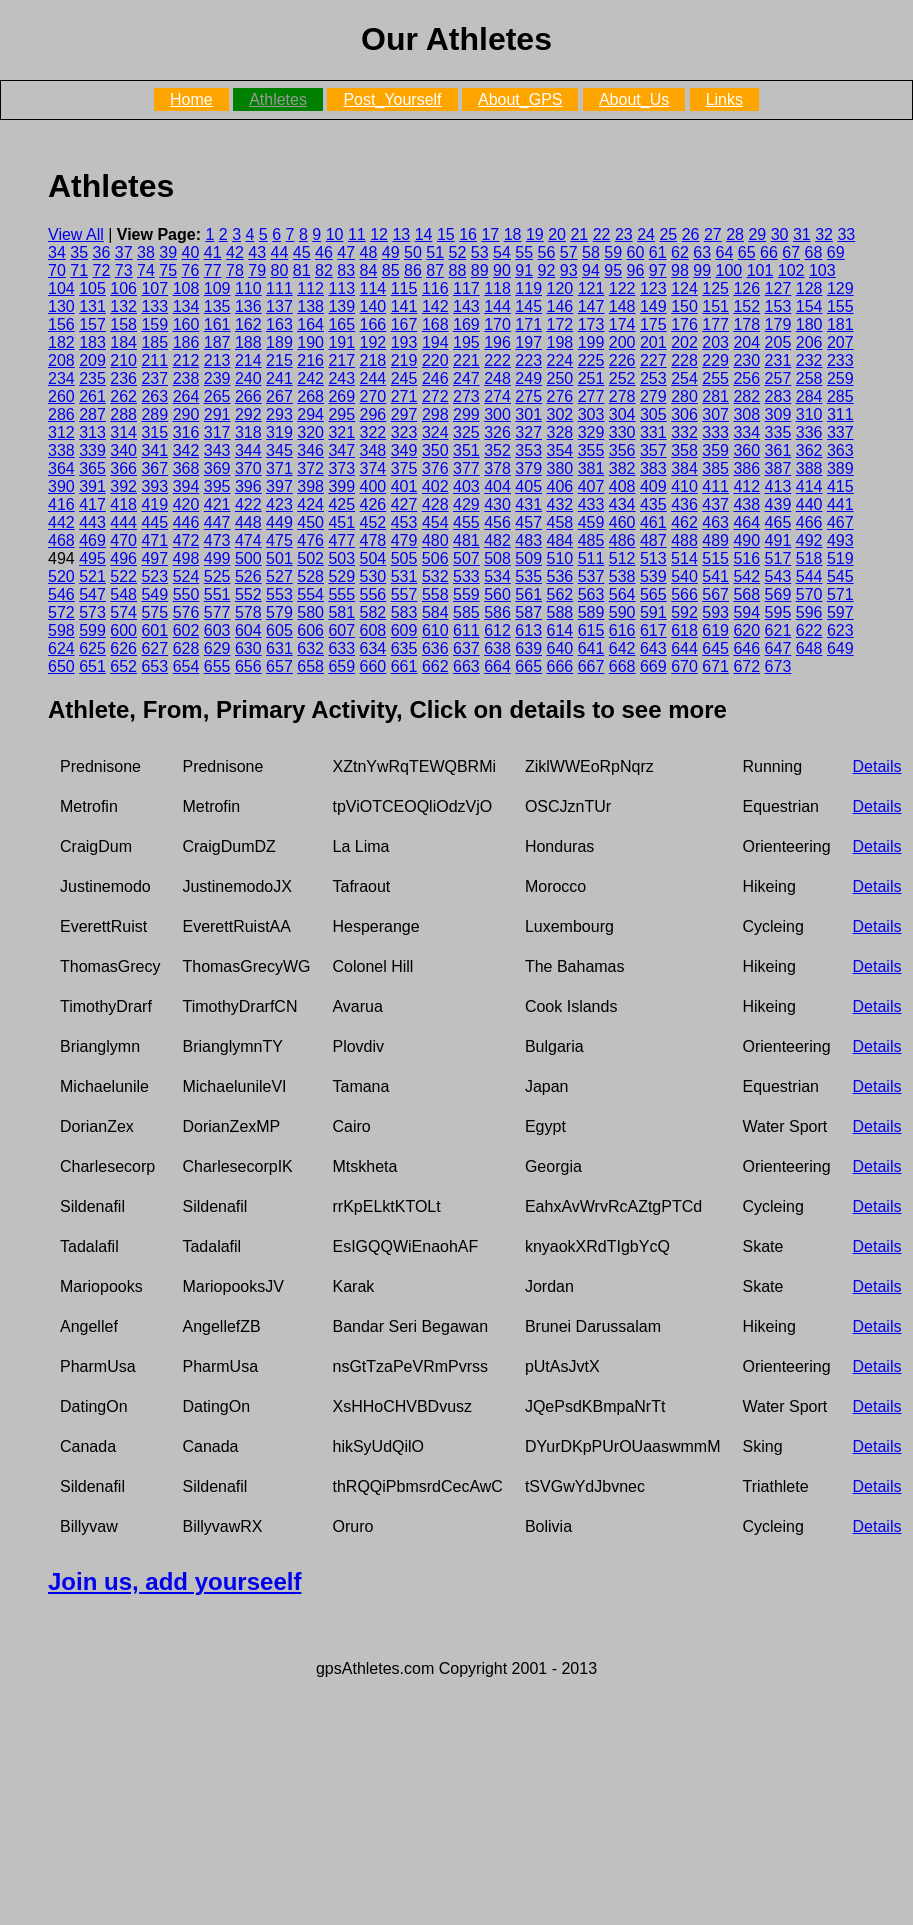  I want to click on 487, so click(653, 540).